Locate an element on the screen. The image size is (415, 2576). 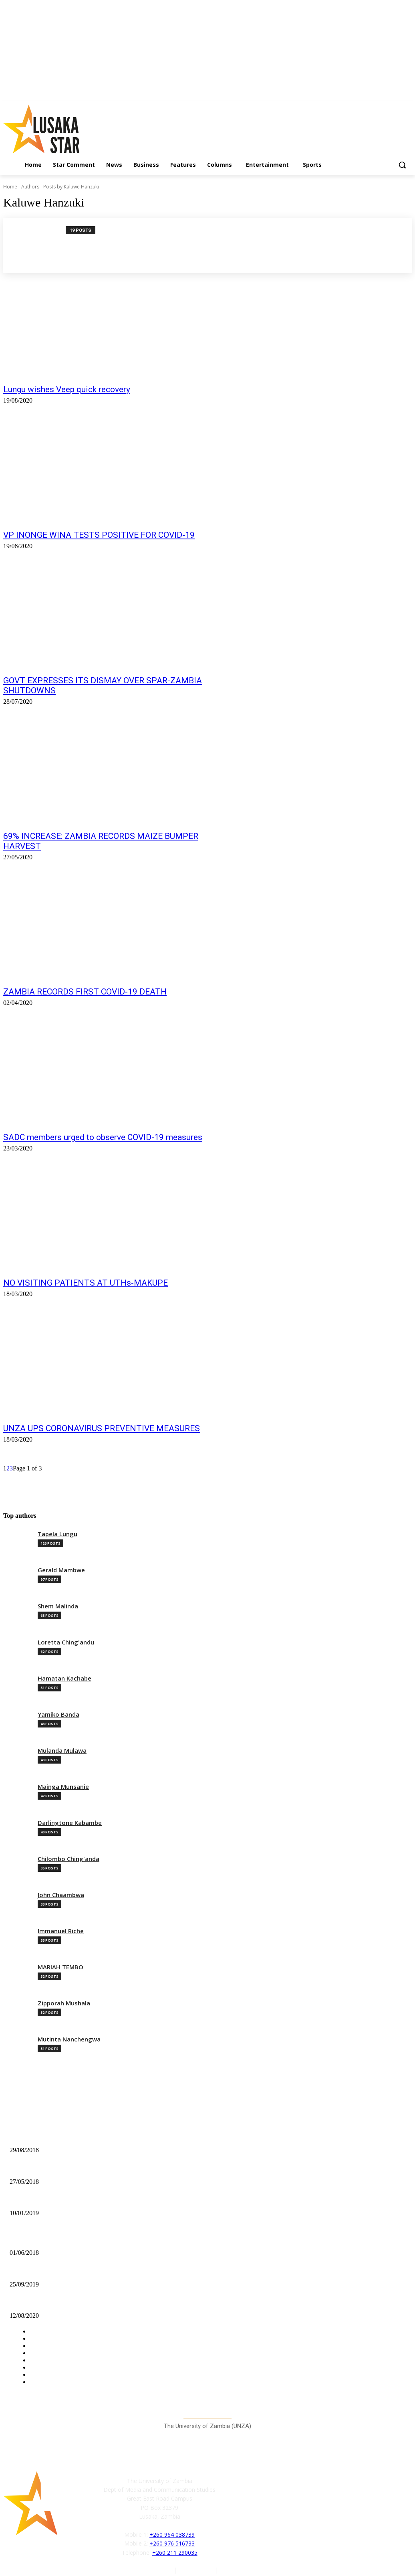
Mutinta Nanchengwa is located at coordinates (69, 2039).